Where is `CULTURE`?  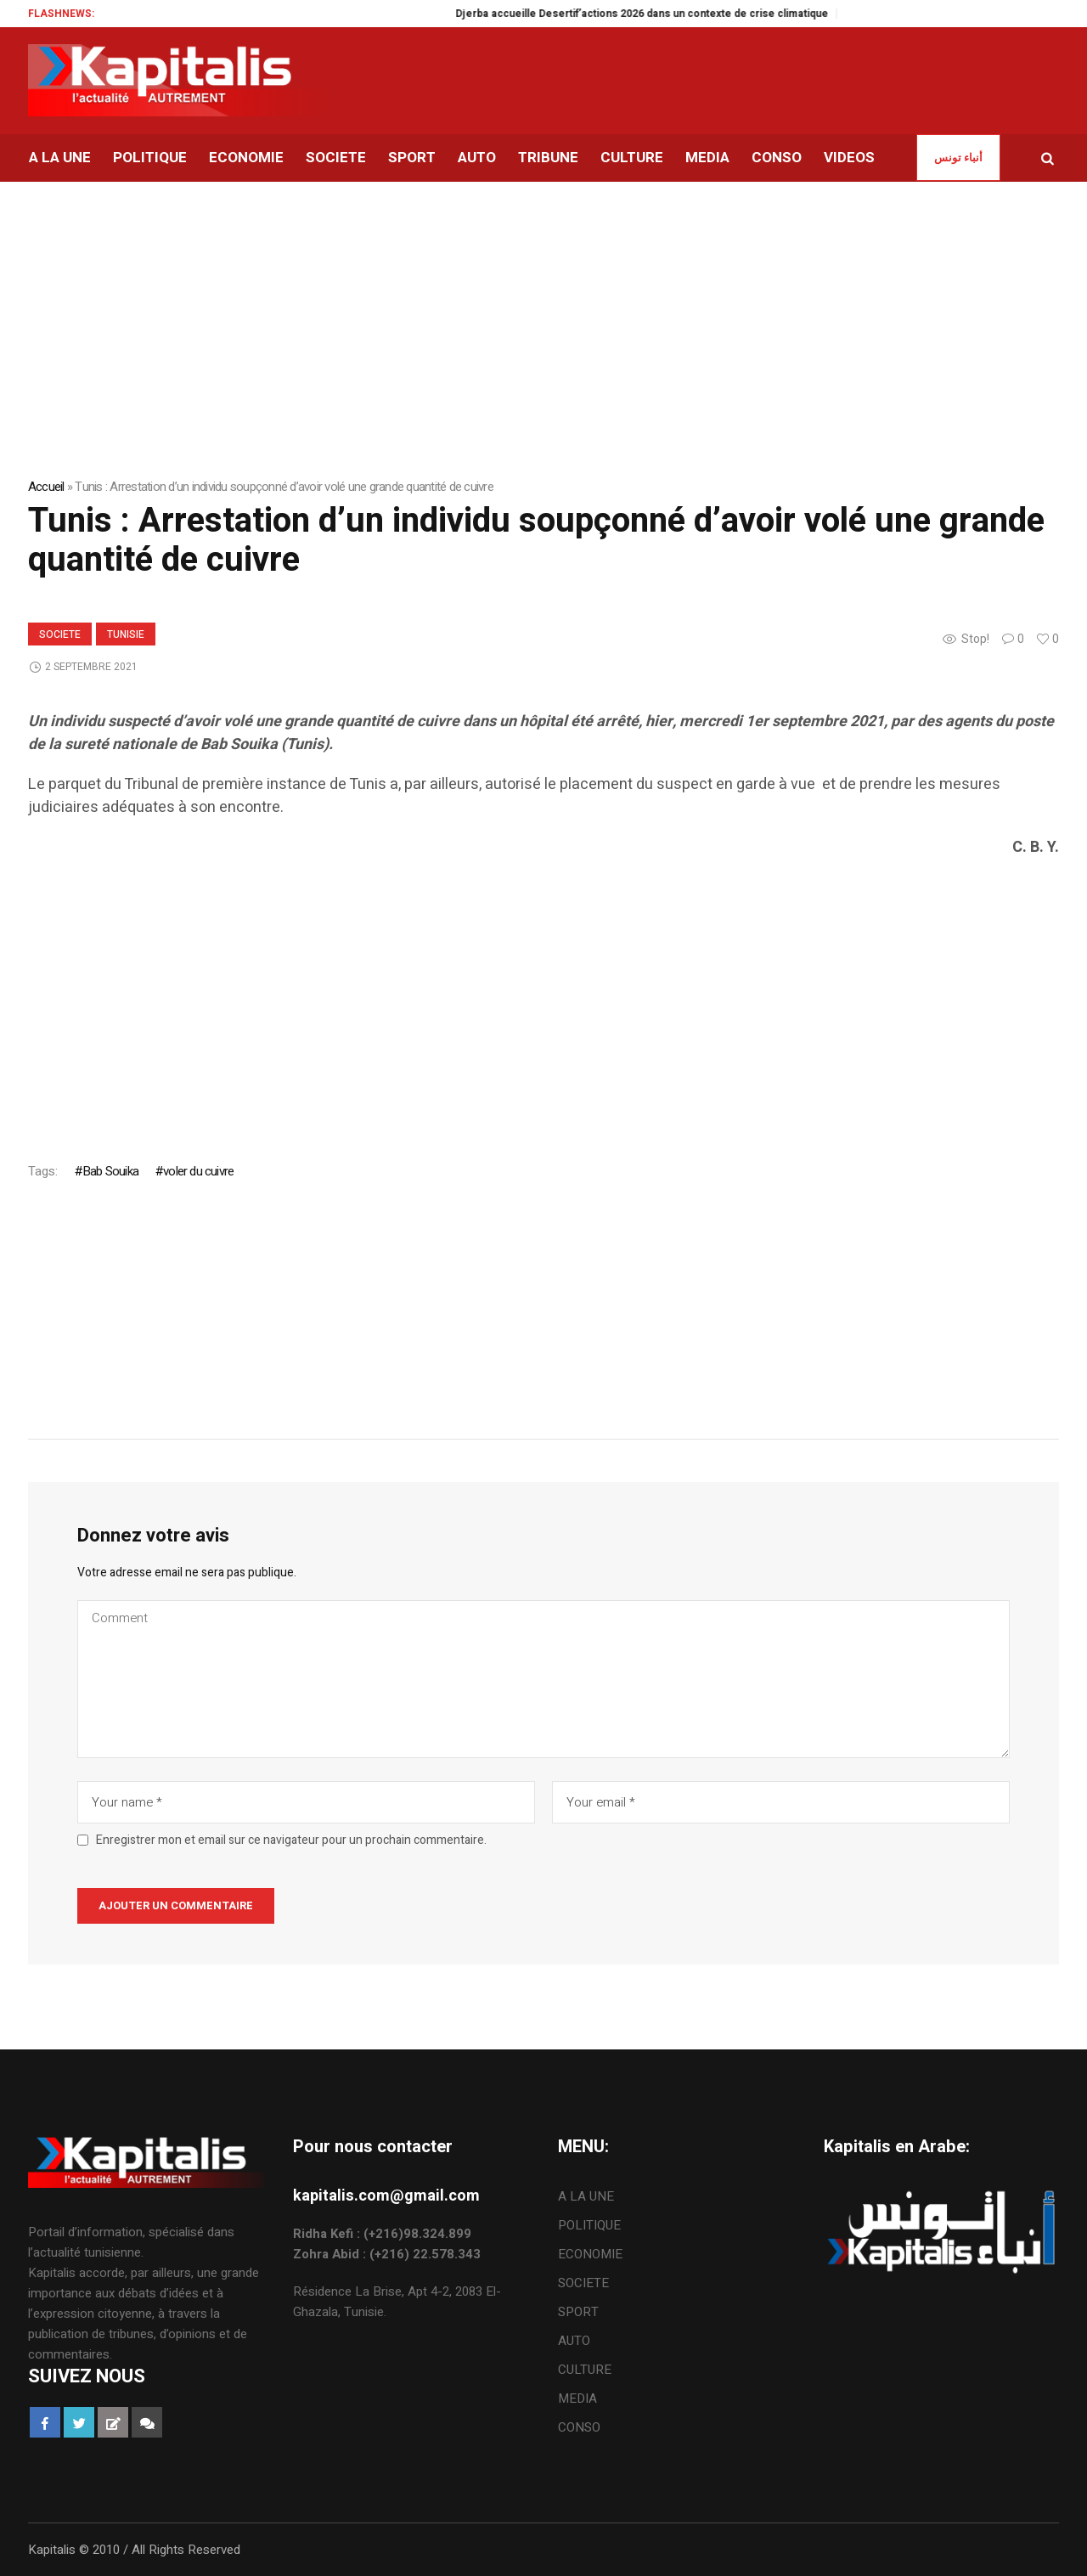 CULTURE is located at coordinates (584, 2369).